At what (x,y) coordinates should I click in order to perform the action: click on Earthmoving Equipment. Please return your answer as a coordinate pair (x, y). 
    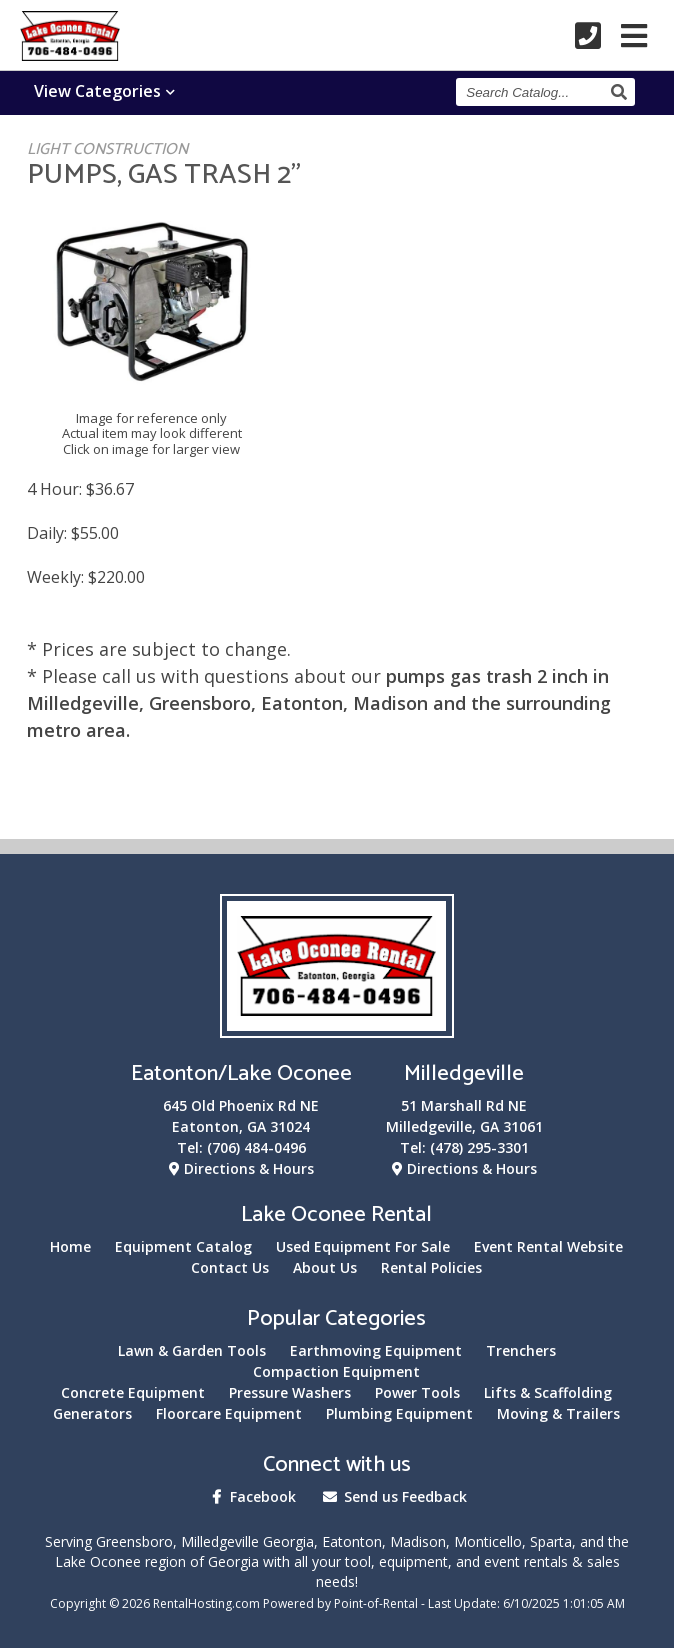
    Looking at the image, I should click on (376, 1350).